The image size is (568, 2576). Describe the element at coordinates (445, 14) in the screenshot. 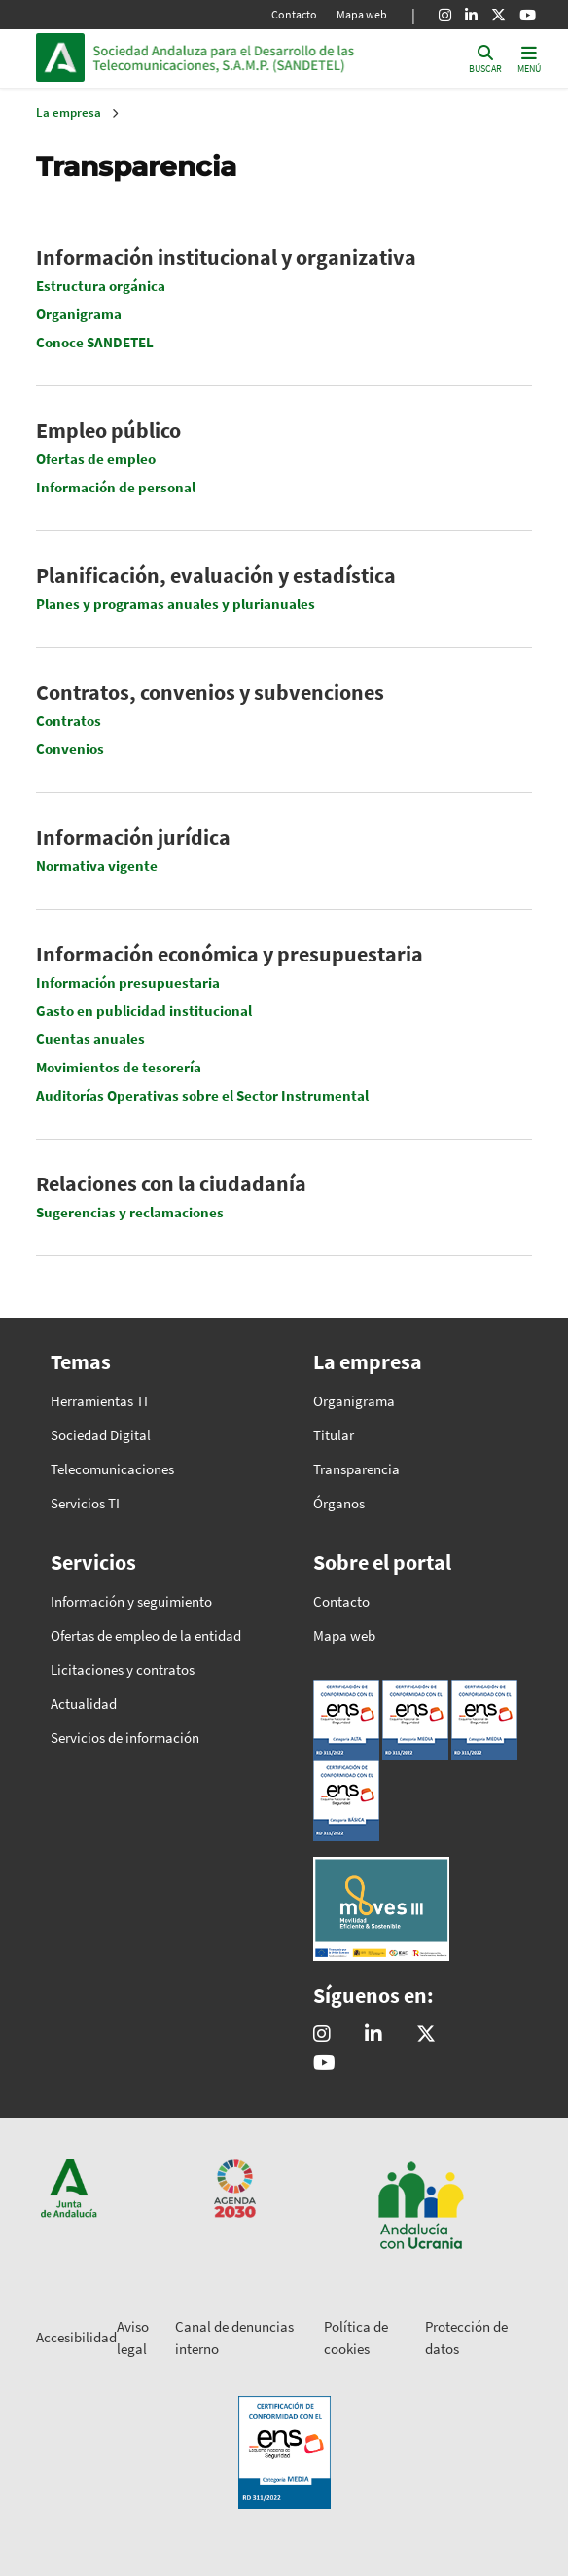

I see `[Instagram]` at that location.